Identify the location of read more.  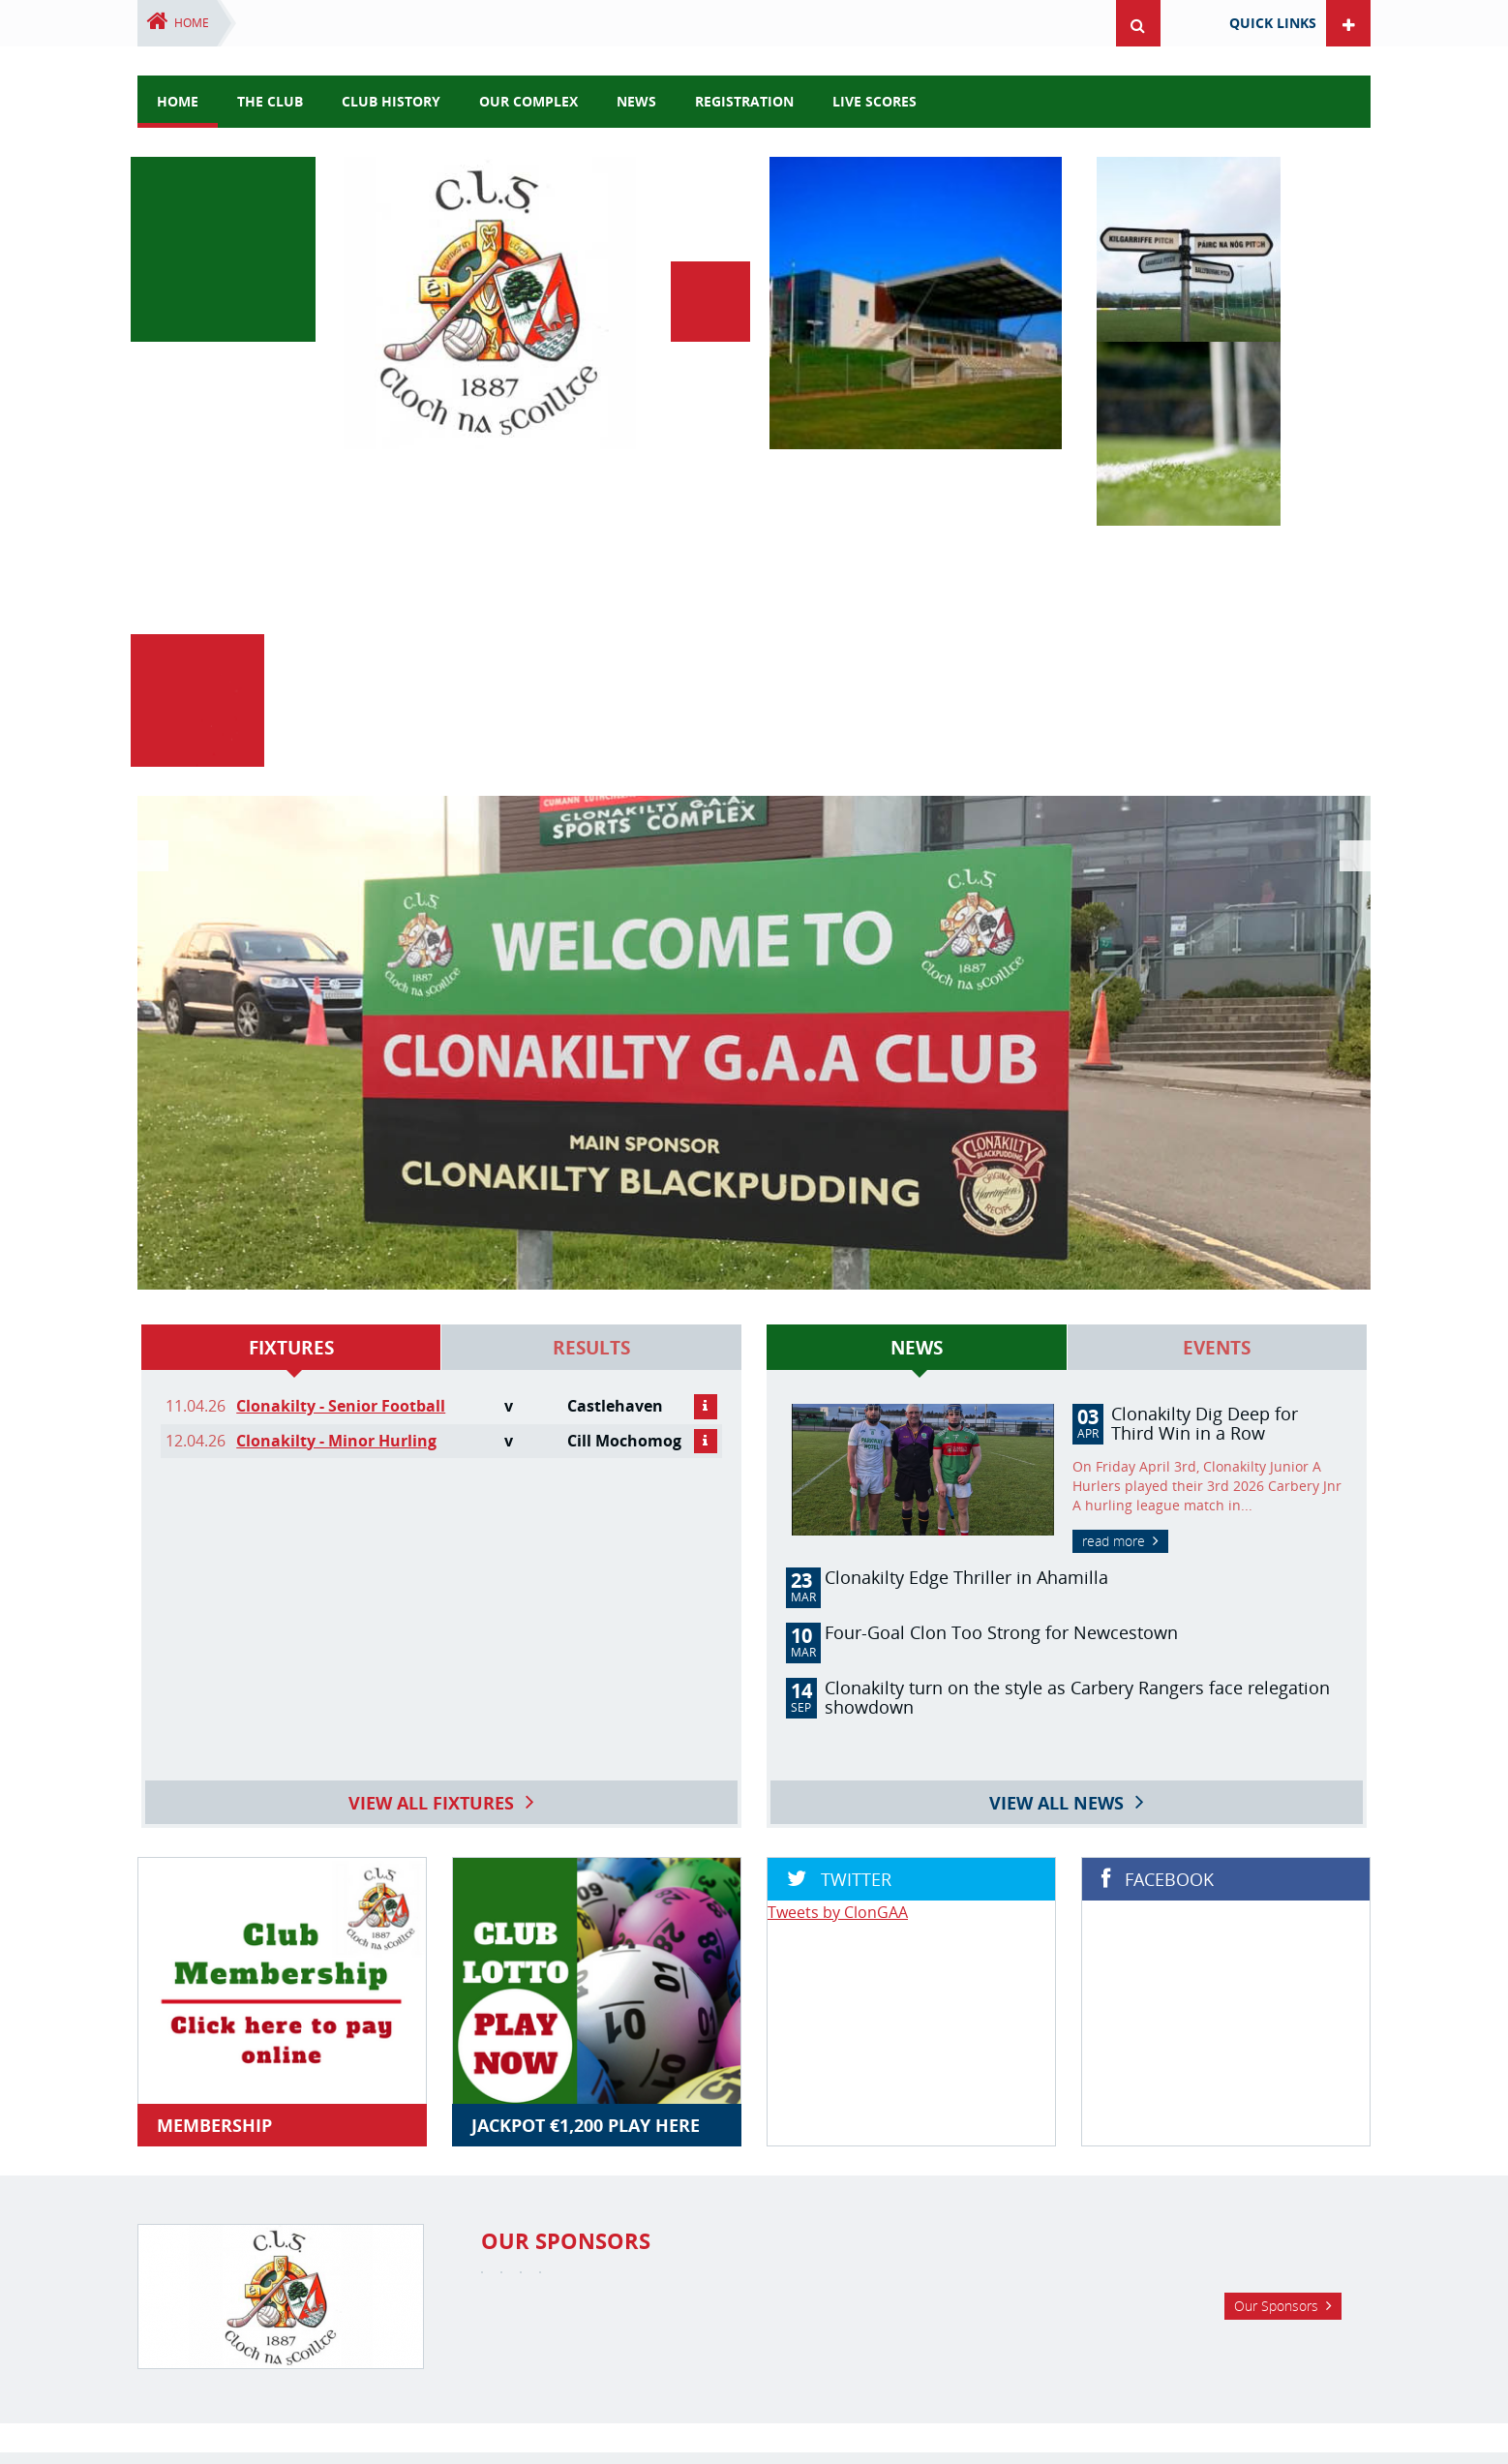
(1113, 1115).